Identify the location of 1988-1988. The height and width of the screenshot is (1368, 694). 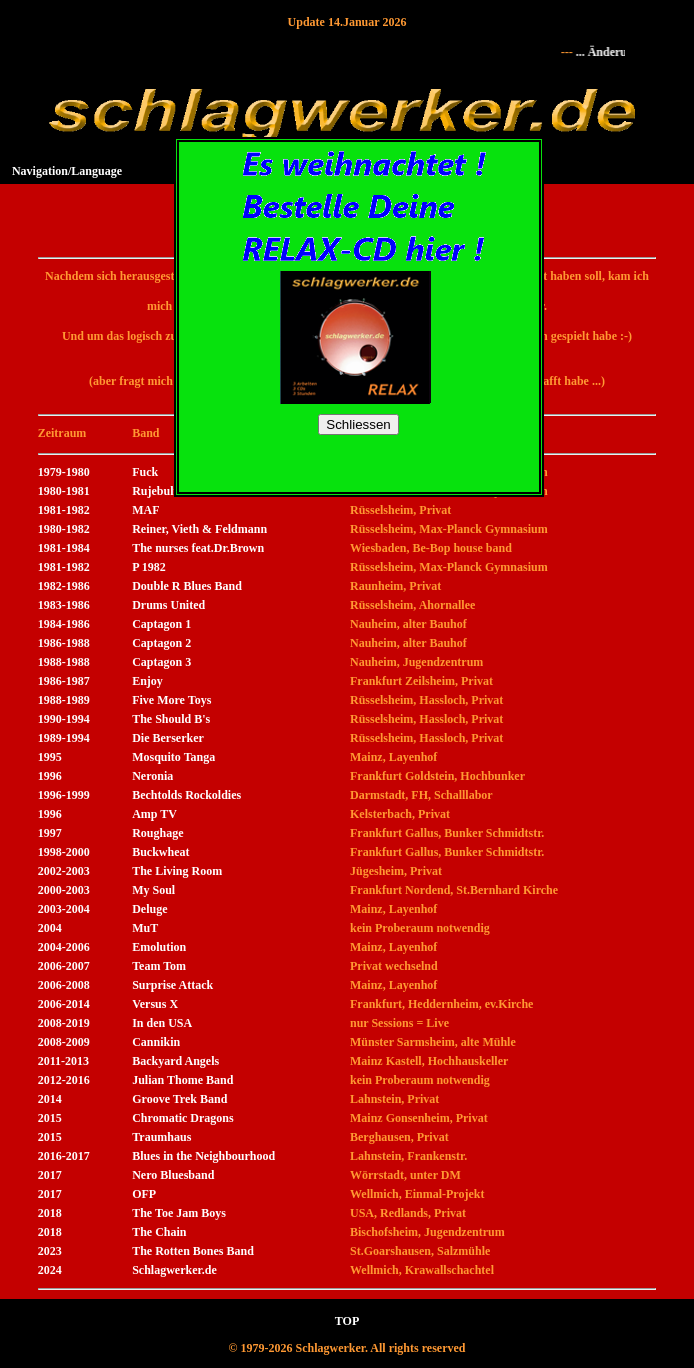
(64, 662).